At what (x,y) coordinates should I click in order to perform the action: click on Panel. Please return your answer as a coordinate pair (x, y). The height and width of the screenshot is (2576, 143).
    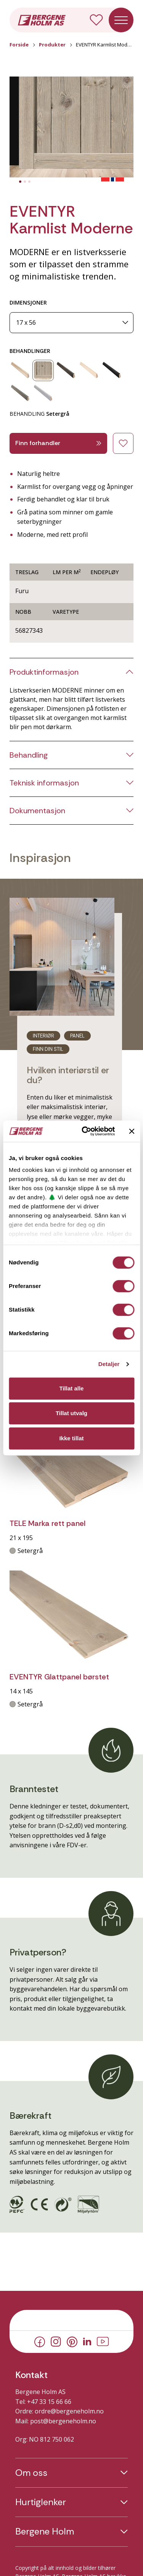
    Looking at the image, I should click on (77, 1036).